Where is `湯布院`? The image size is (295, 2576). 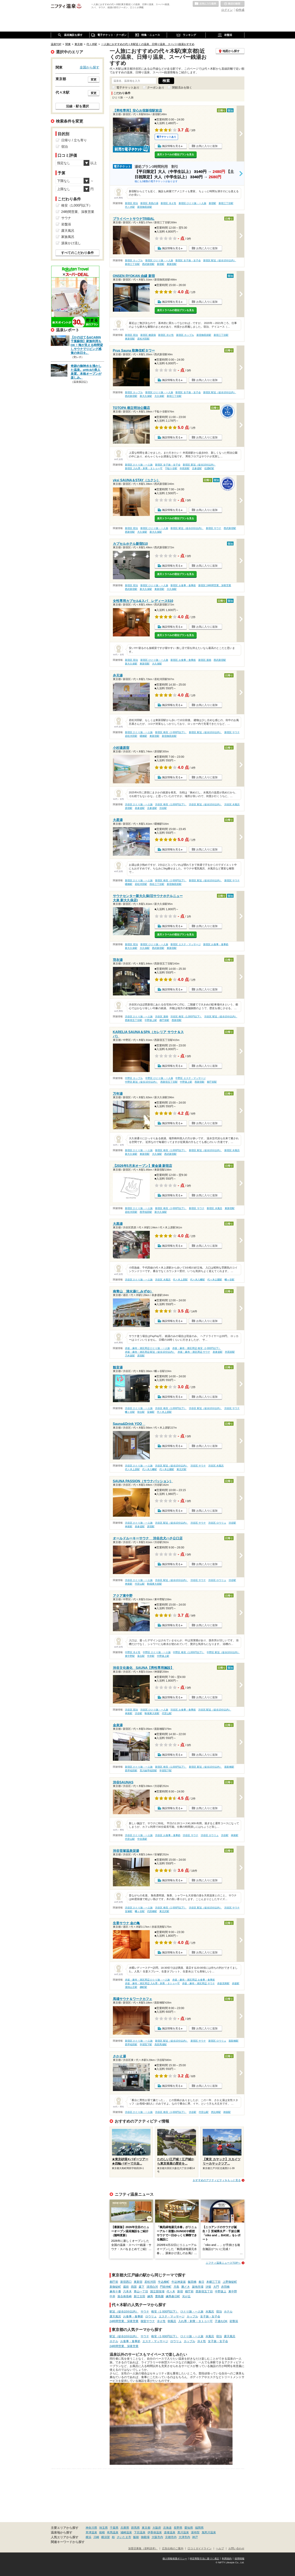
湯布院 is located at coordinates (195, 2532).